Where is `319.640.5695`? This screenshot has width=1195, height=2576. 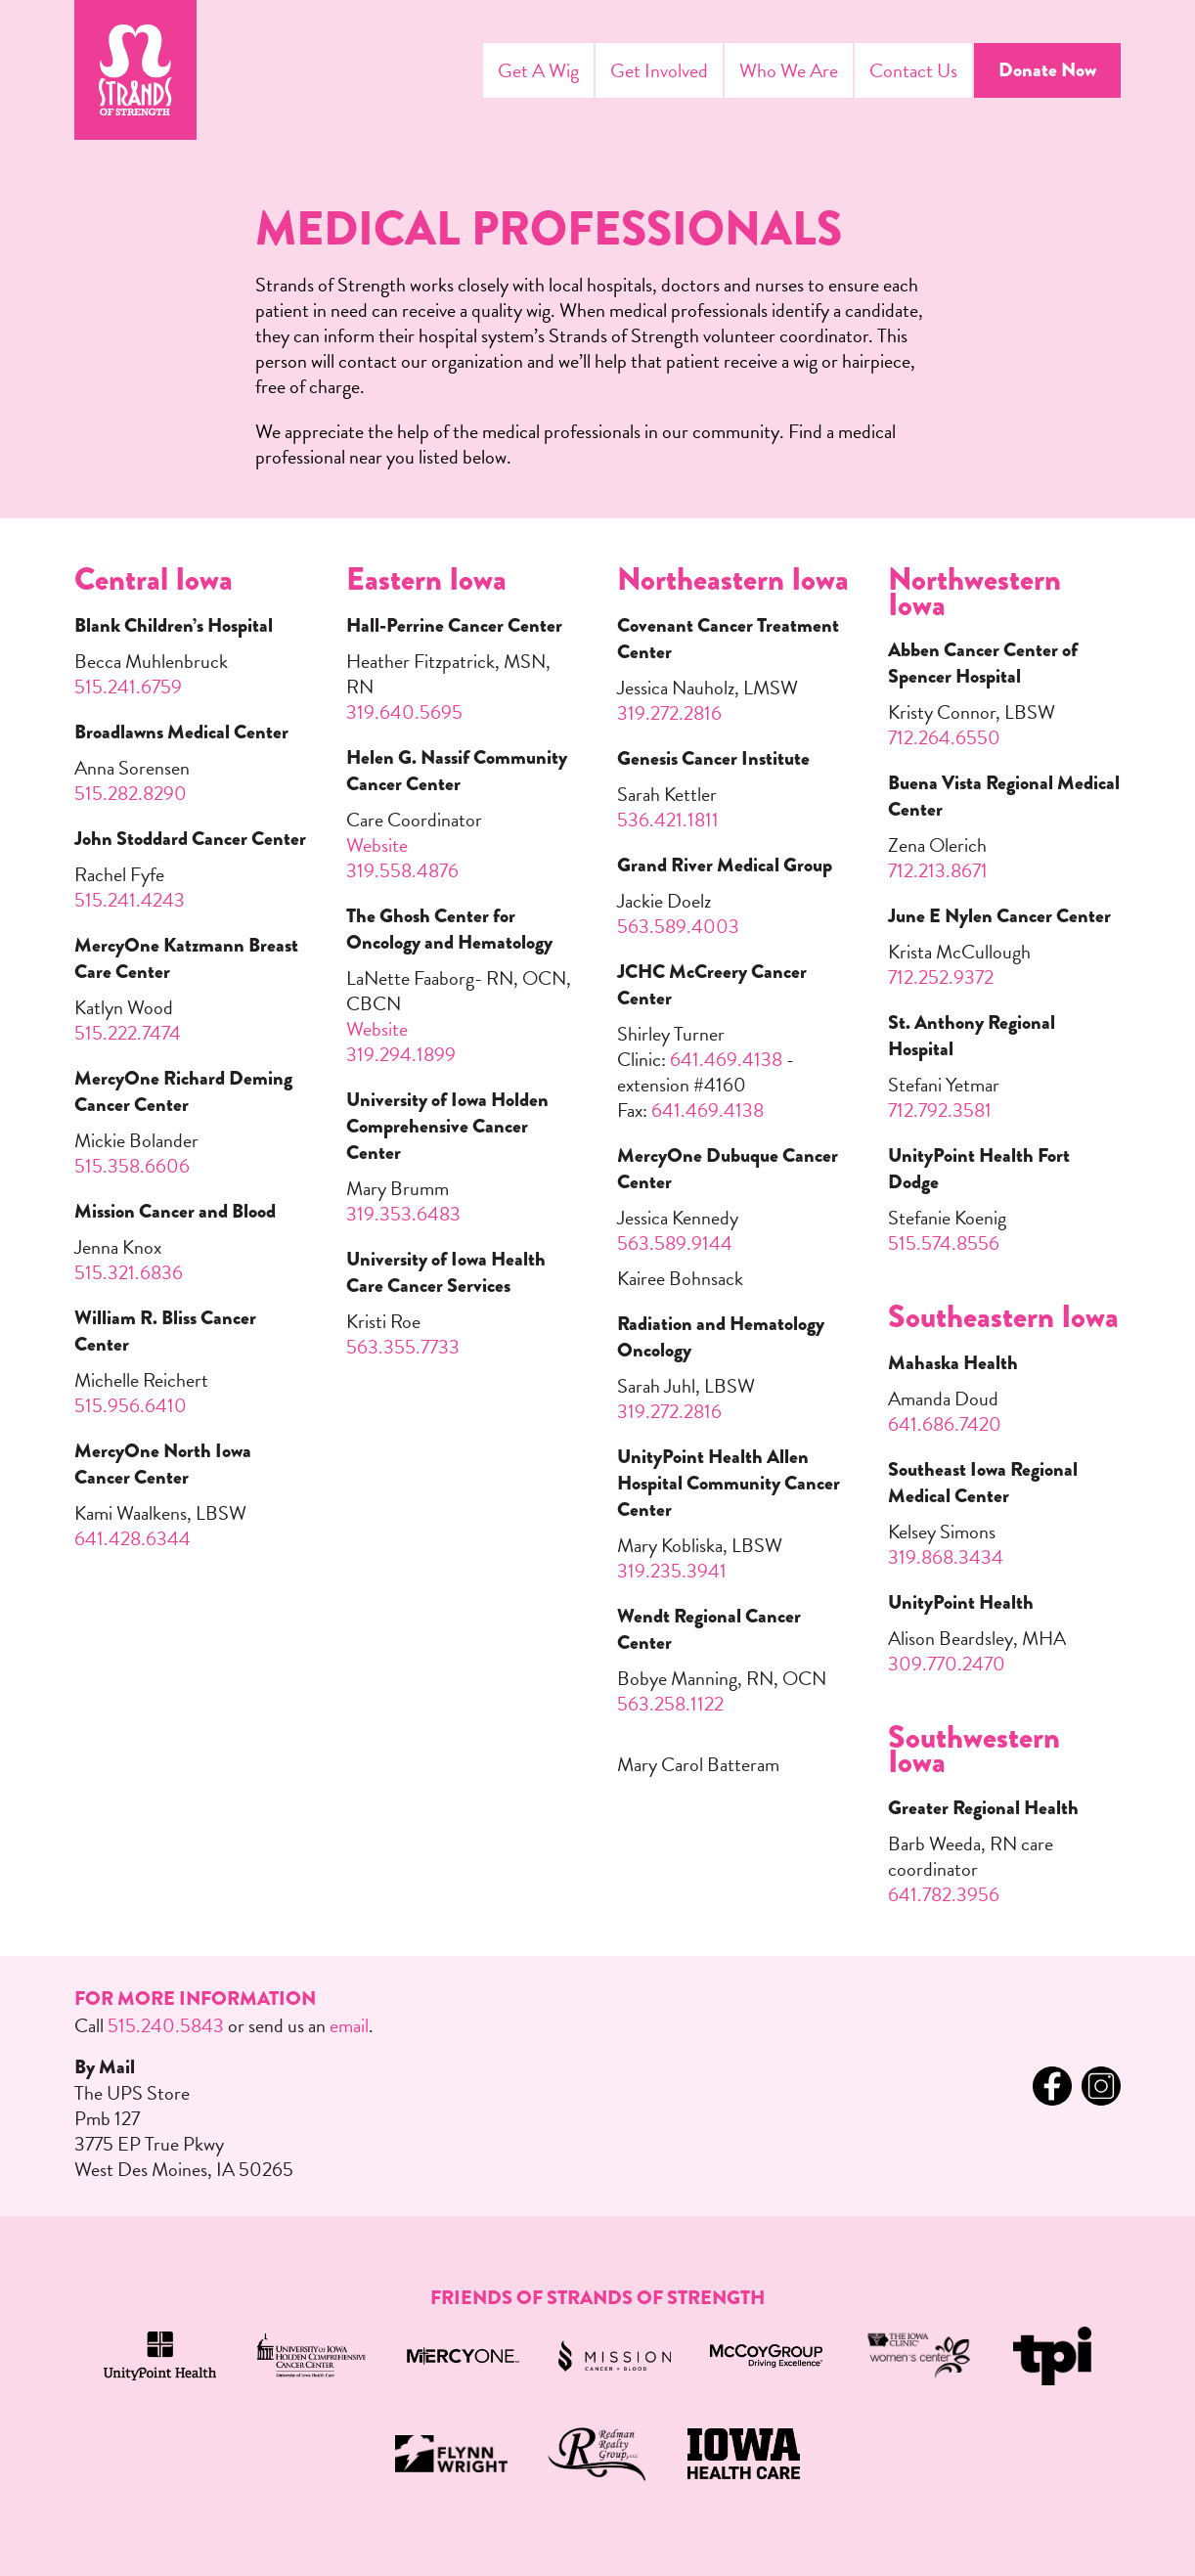
319.640.5695 is located at coordinates (404, 712).